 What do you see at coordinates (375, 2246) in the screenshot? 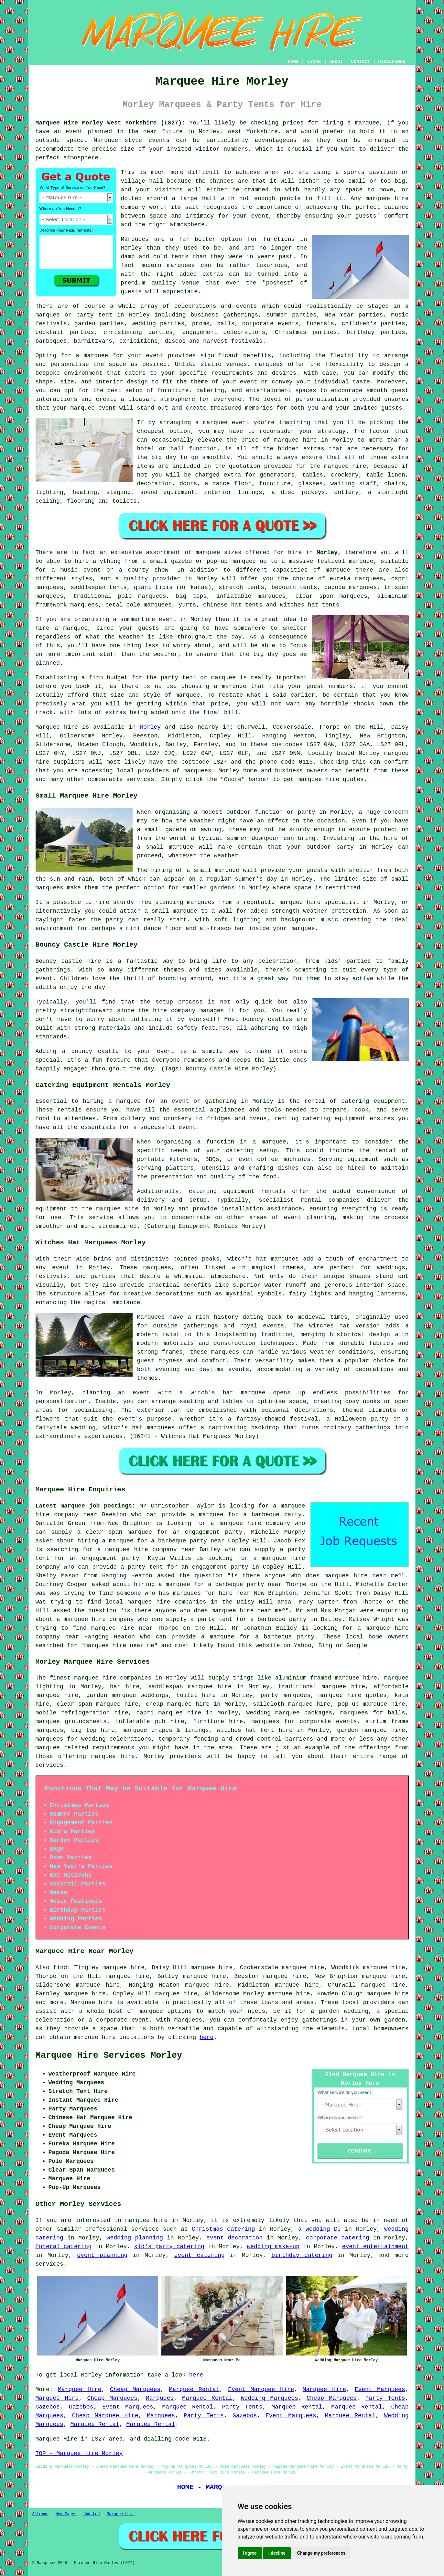
I see `event entertainment` at bounding box center [375, 2246].